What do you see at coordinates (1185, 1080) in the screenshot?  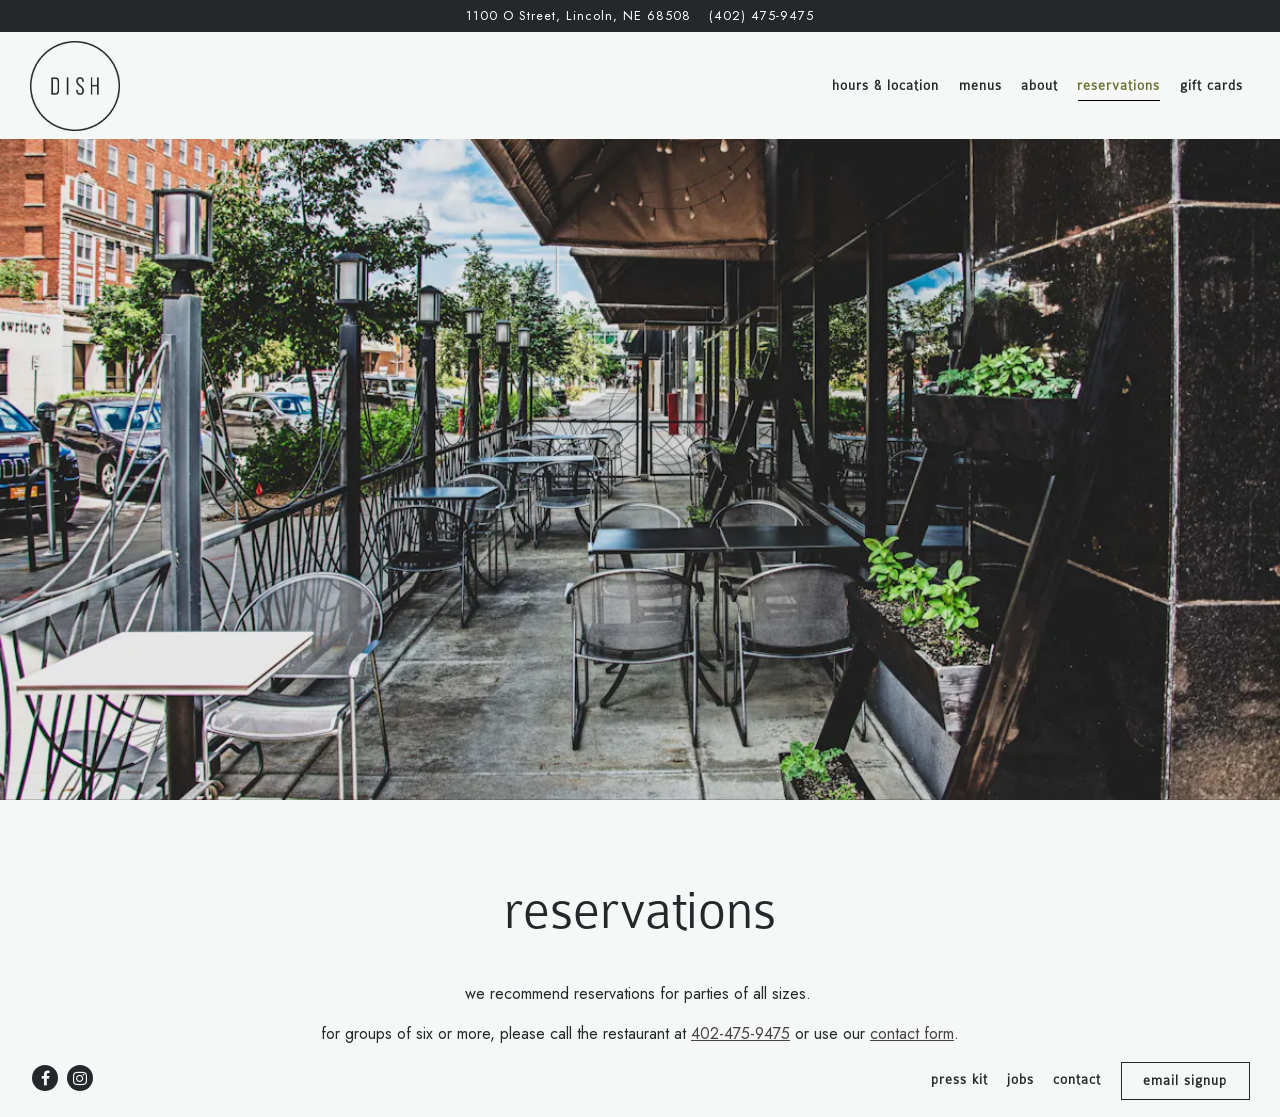 I see `Email Signup` at bounding box center [1185, 1080].